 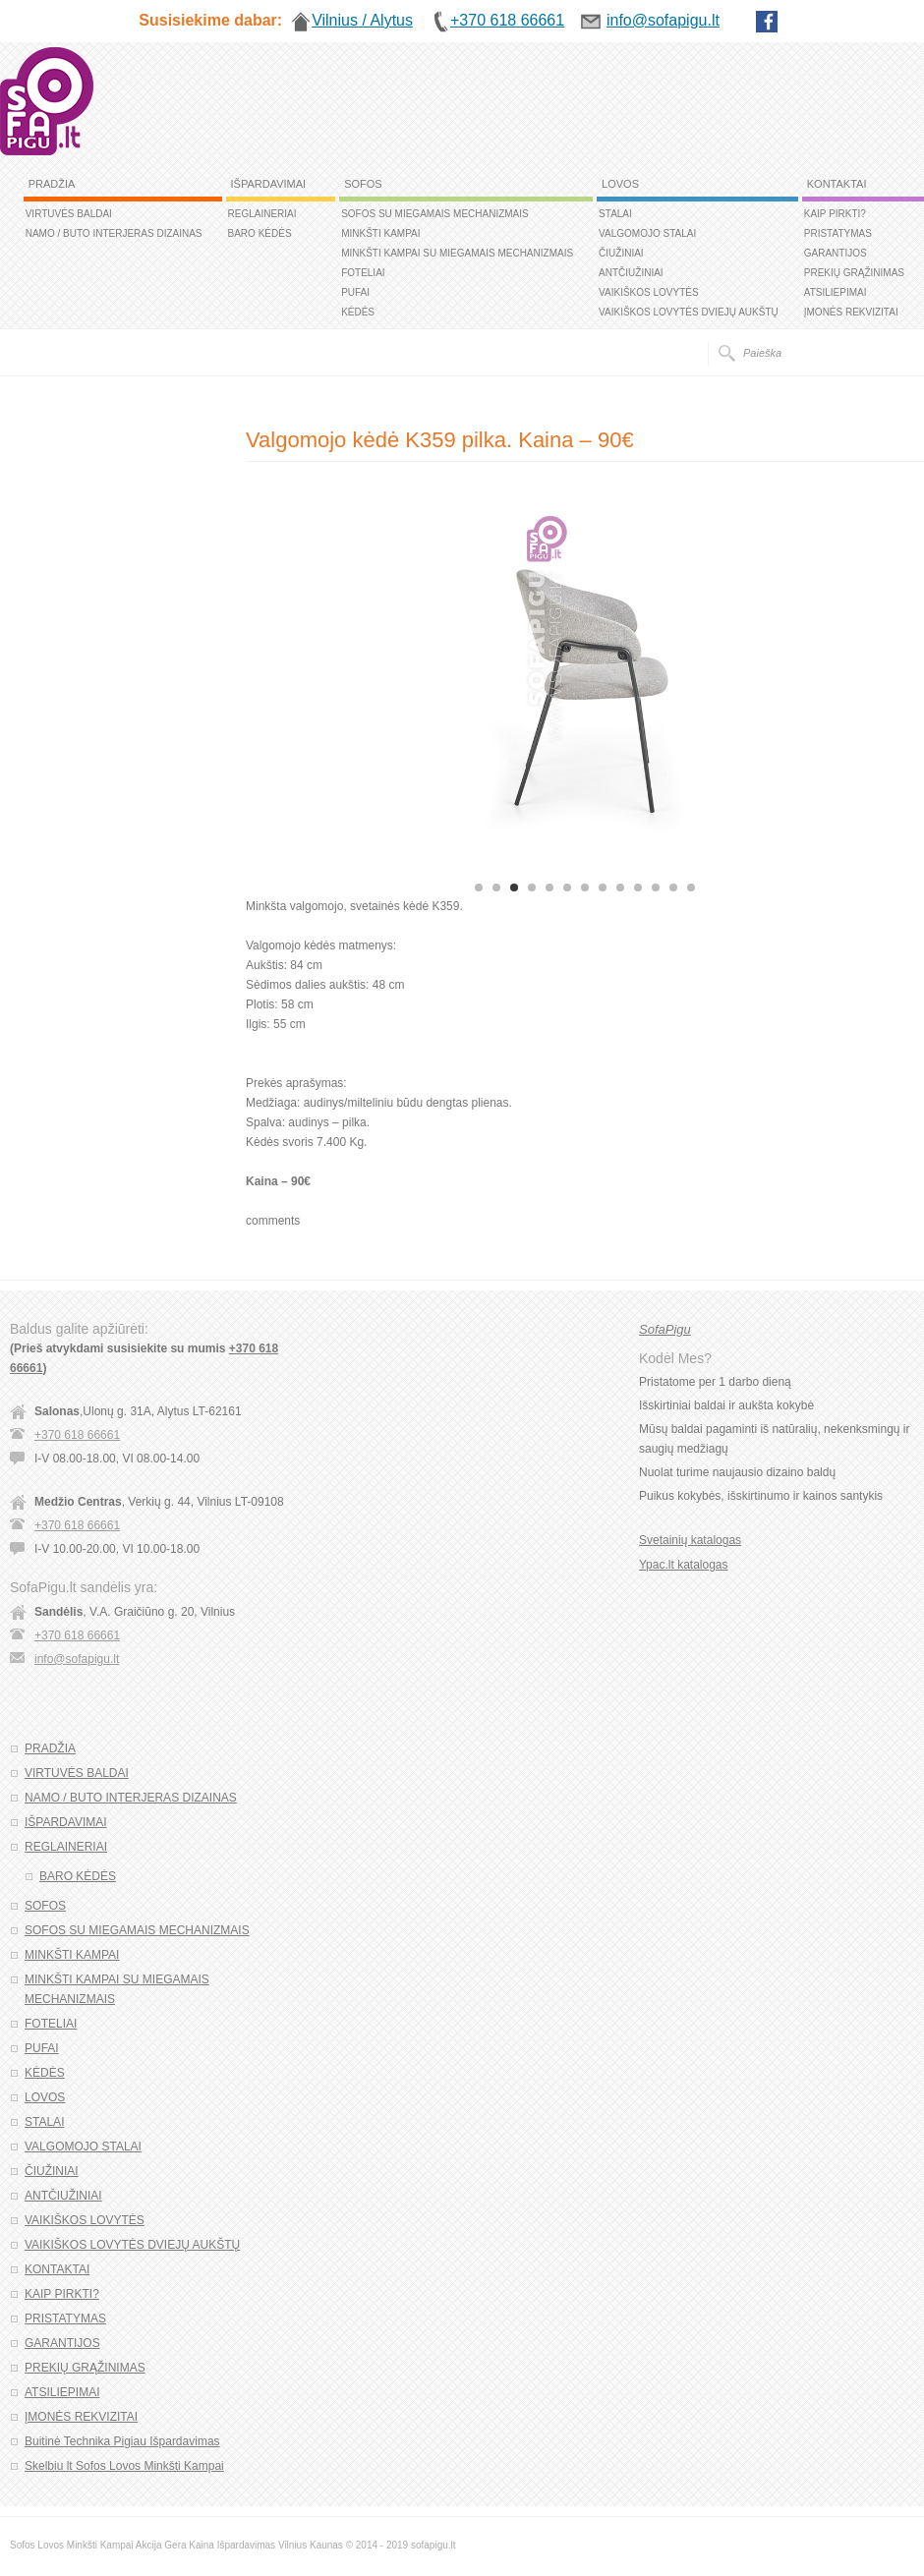 What do you see at coordinates (621, 253) in the screenshot?
I see `ČIUŽINIAI` at bounding box center [621, 253].